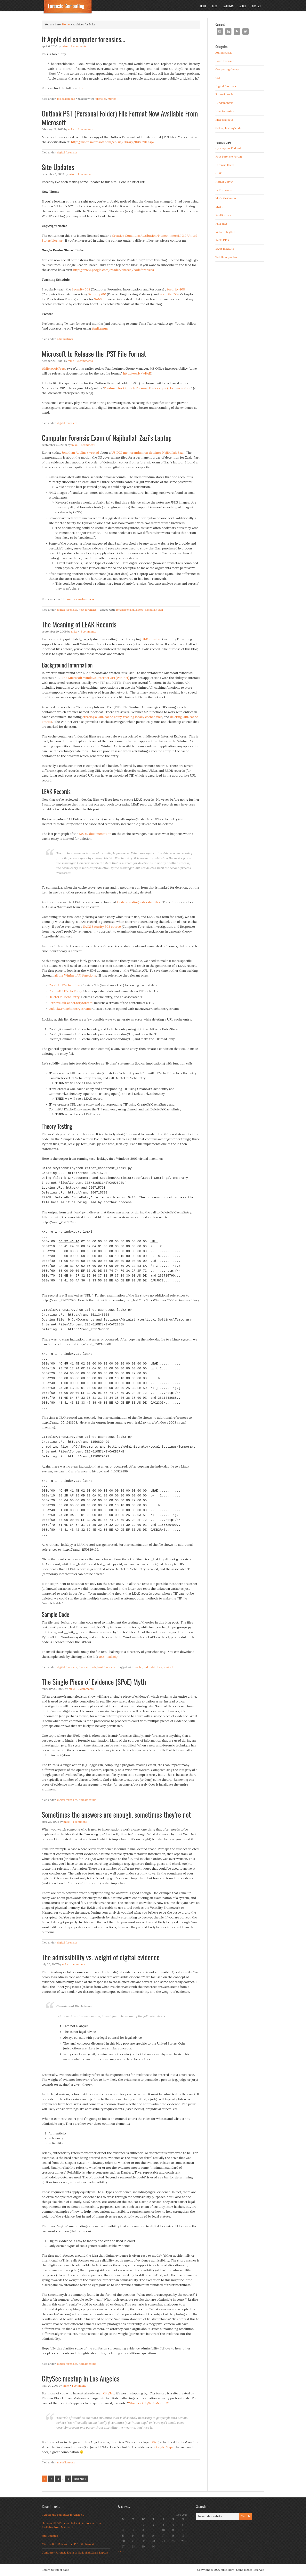 The height and width of the screenshot is (2576, 306). What do you see at coordinates (222, 240) in the screenshot?
I see `SANS DFIR` at bounding box center [222, 240].